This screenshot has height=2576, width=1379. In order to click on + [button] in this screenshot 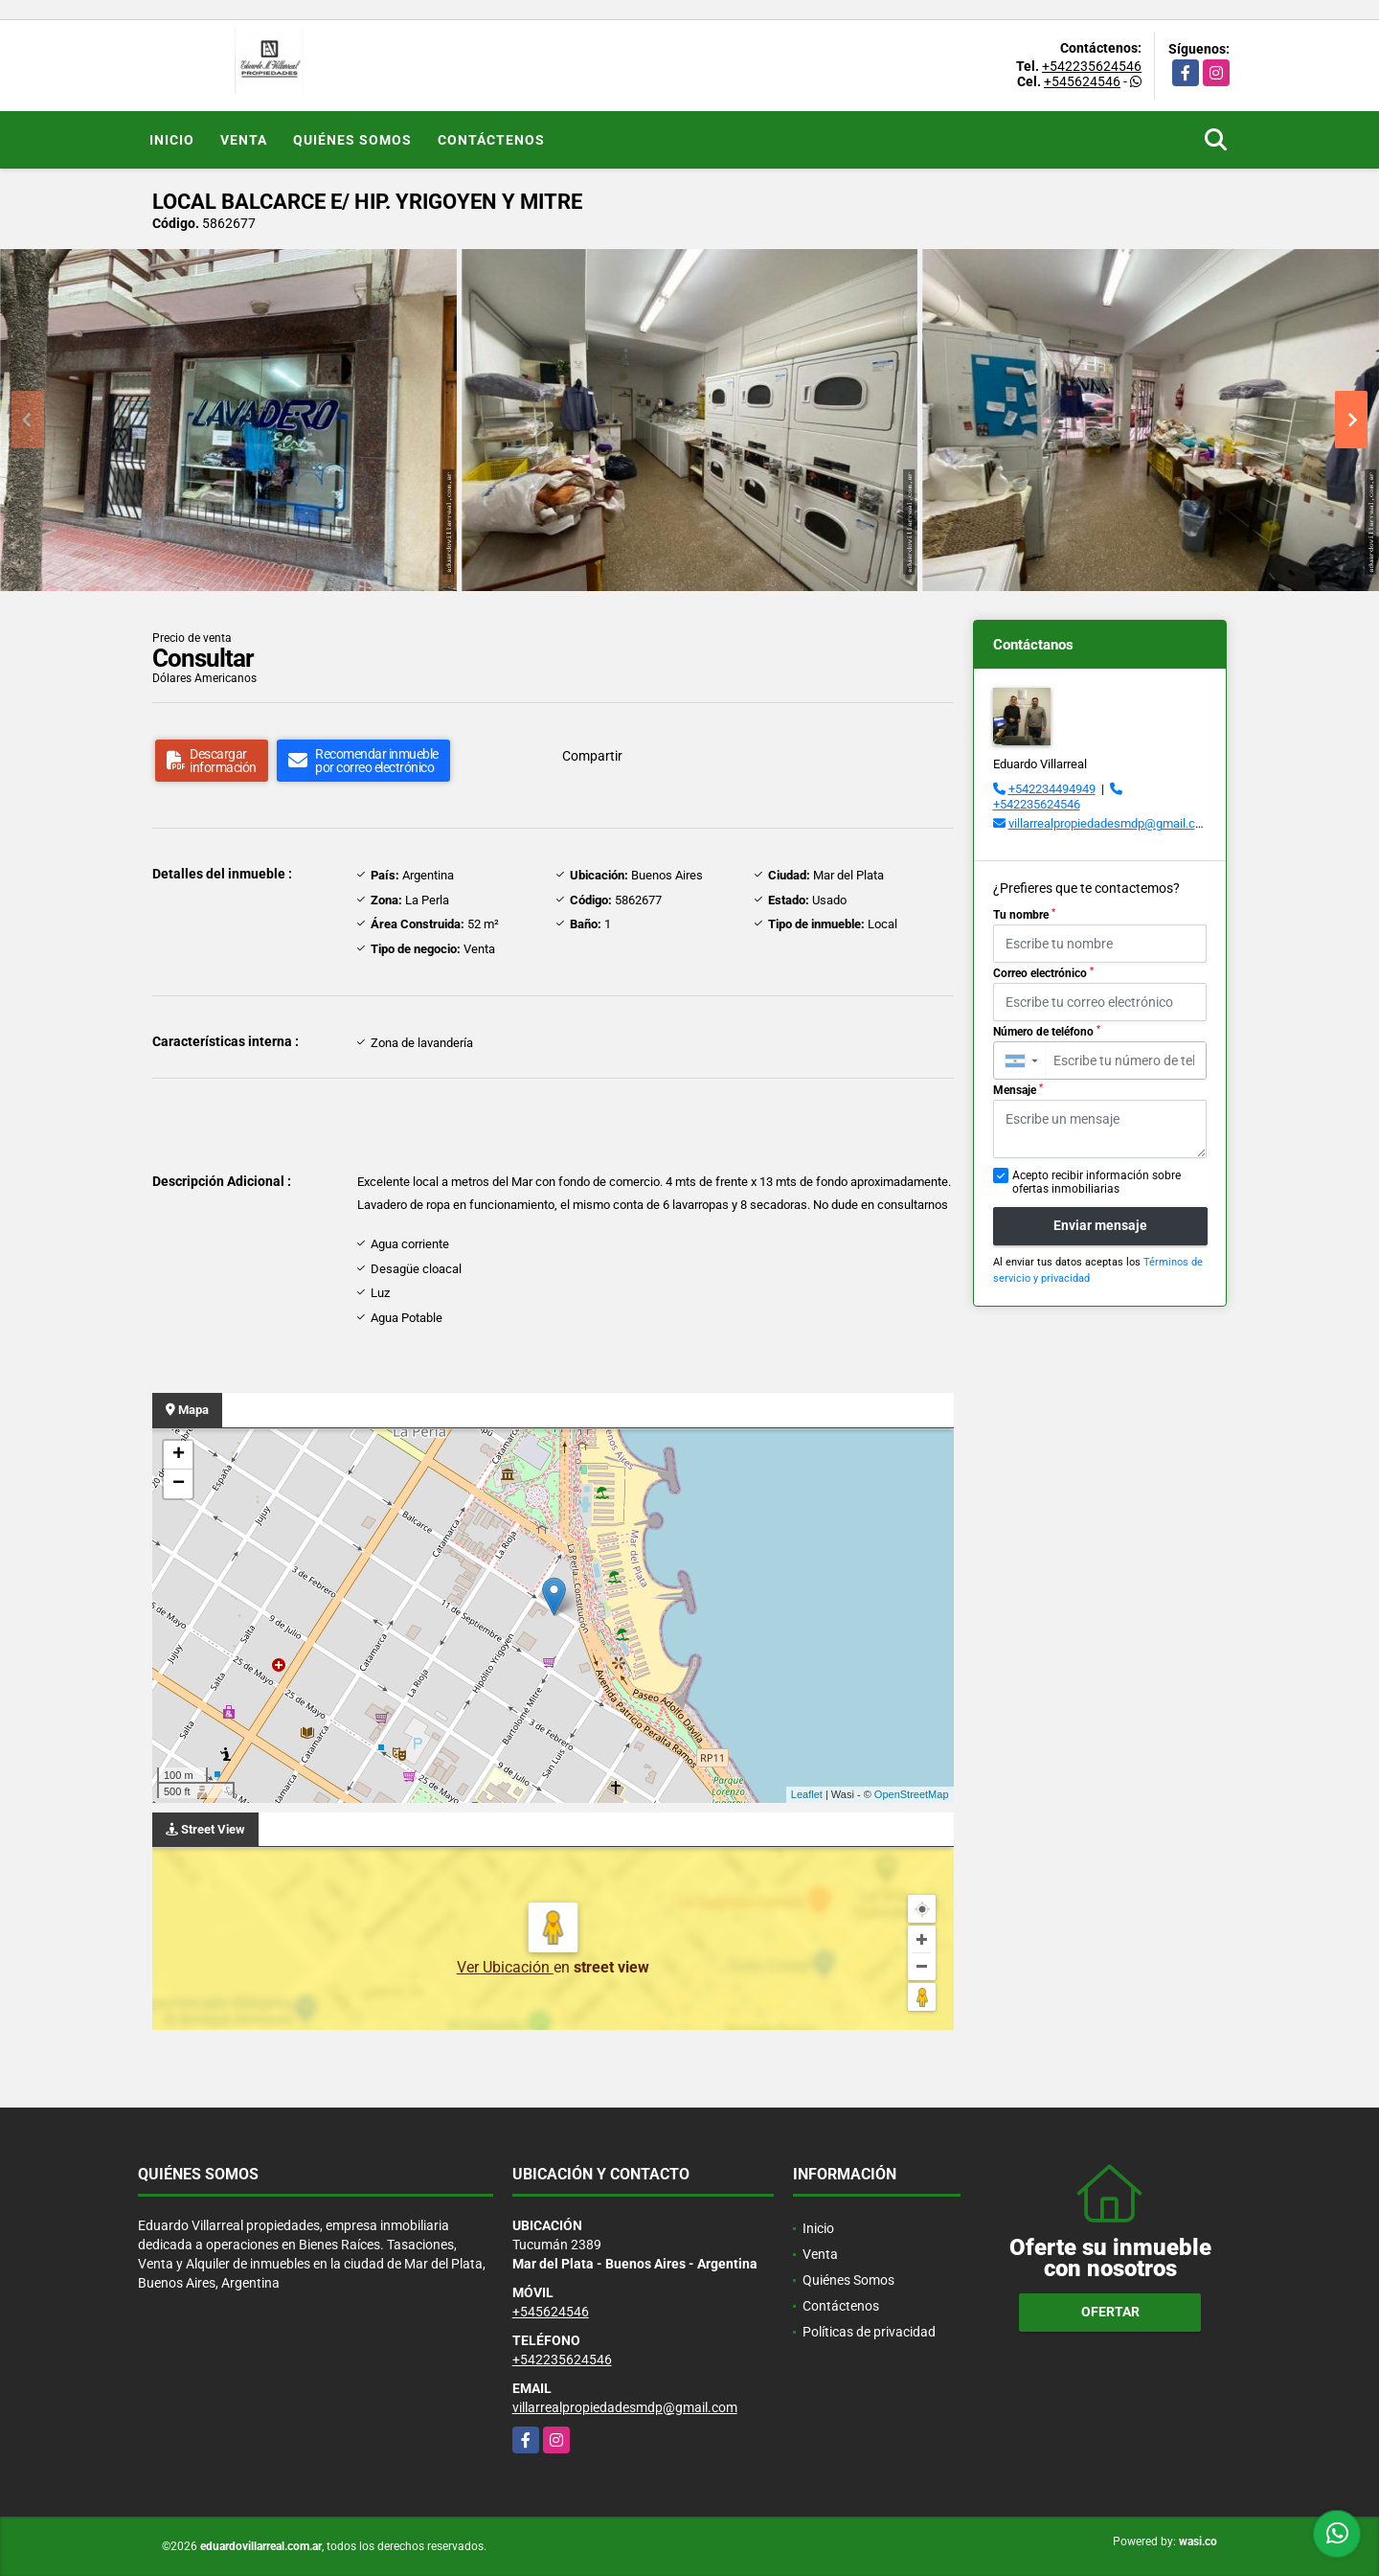, I will do `click(178, 1455)`.